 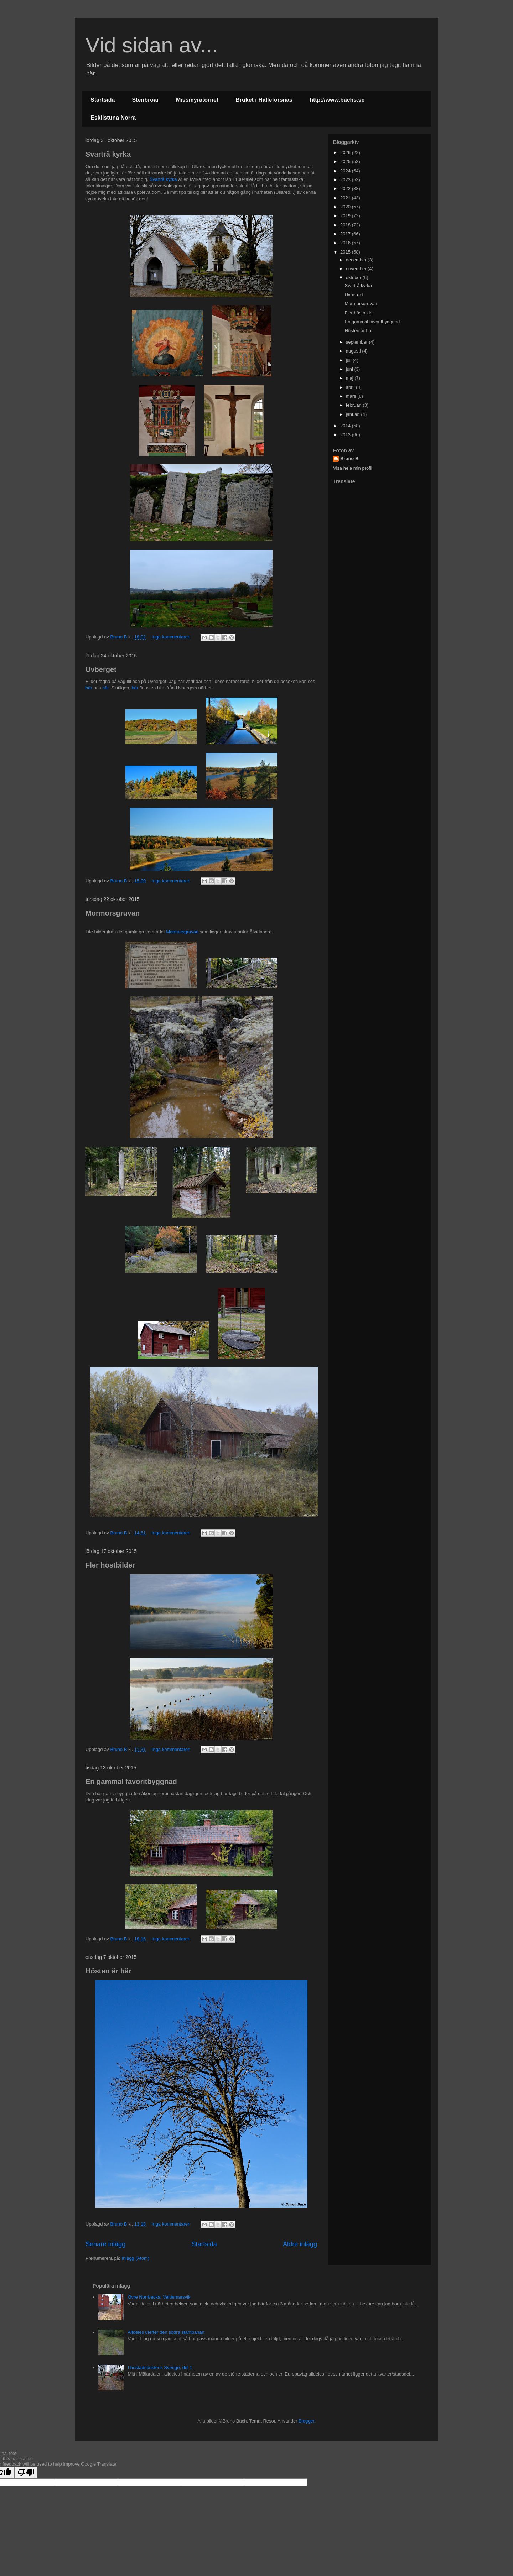 I want to click on 2018, so click(x=346, y=225).